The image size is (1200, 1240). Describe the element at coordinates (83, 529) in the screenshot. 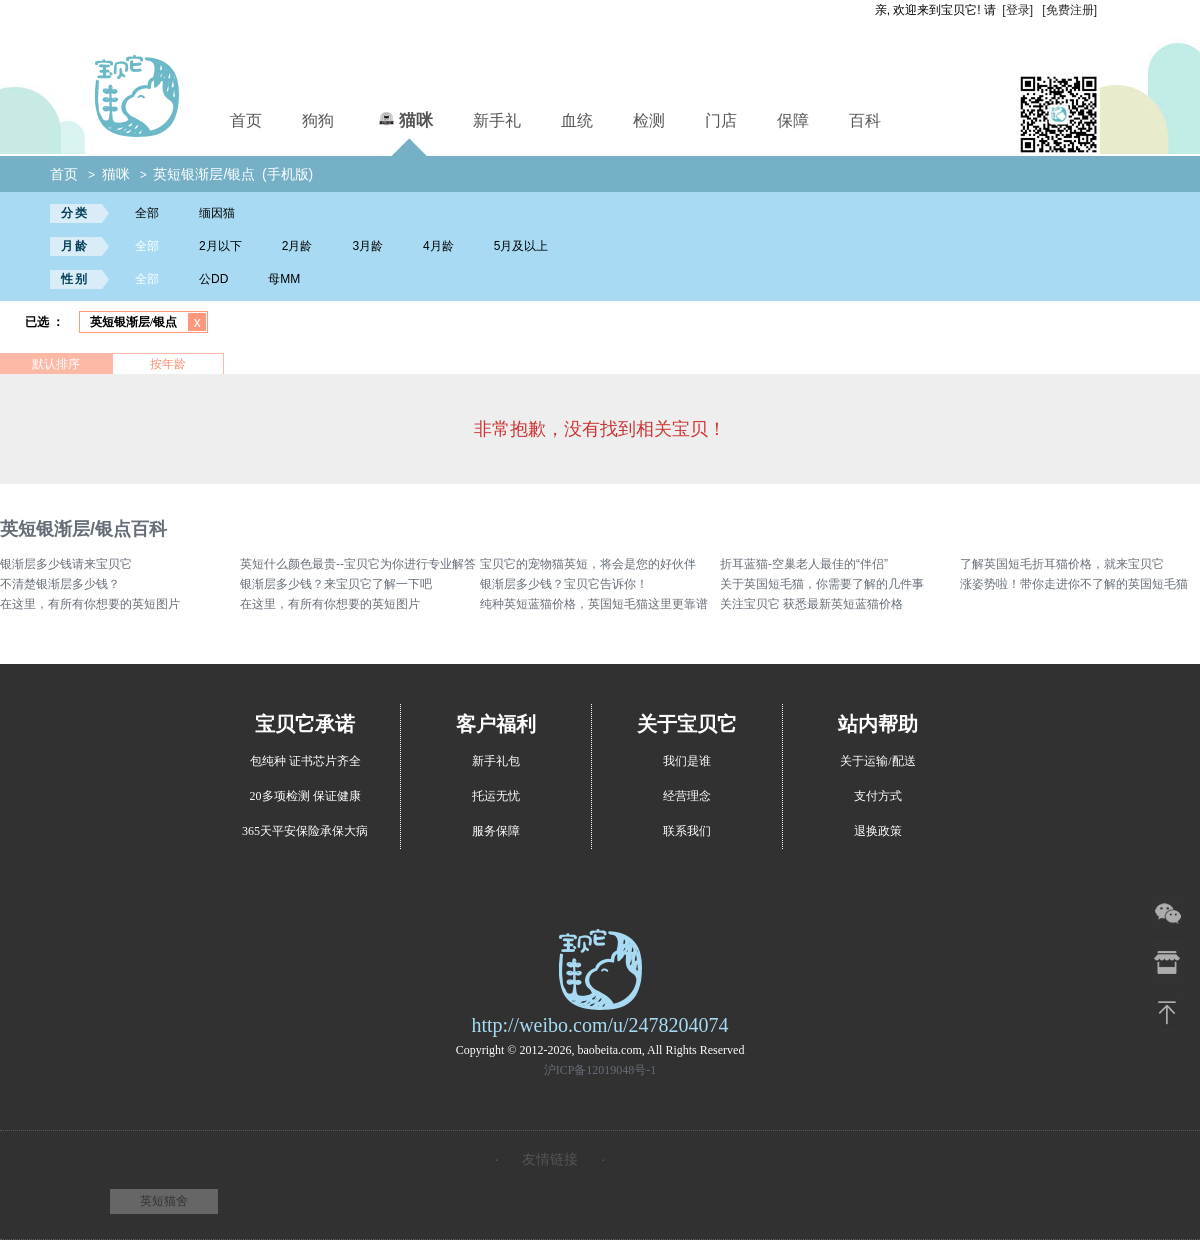

I see `英短银渐层/银点百科` at that location.